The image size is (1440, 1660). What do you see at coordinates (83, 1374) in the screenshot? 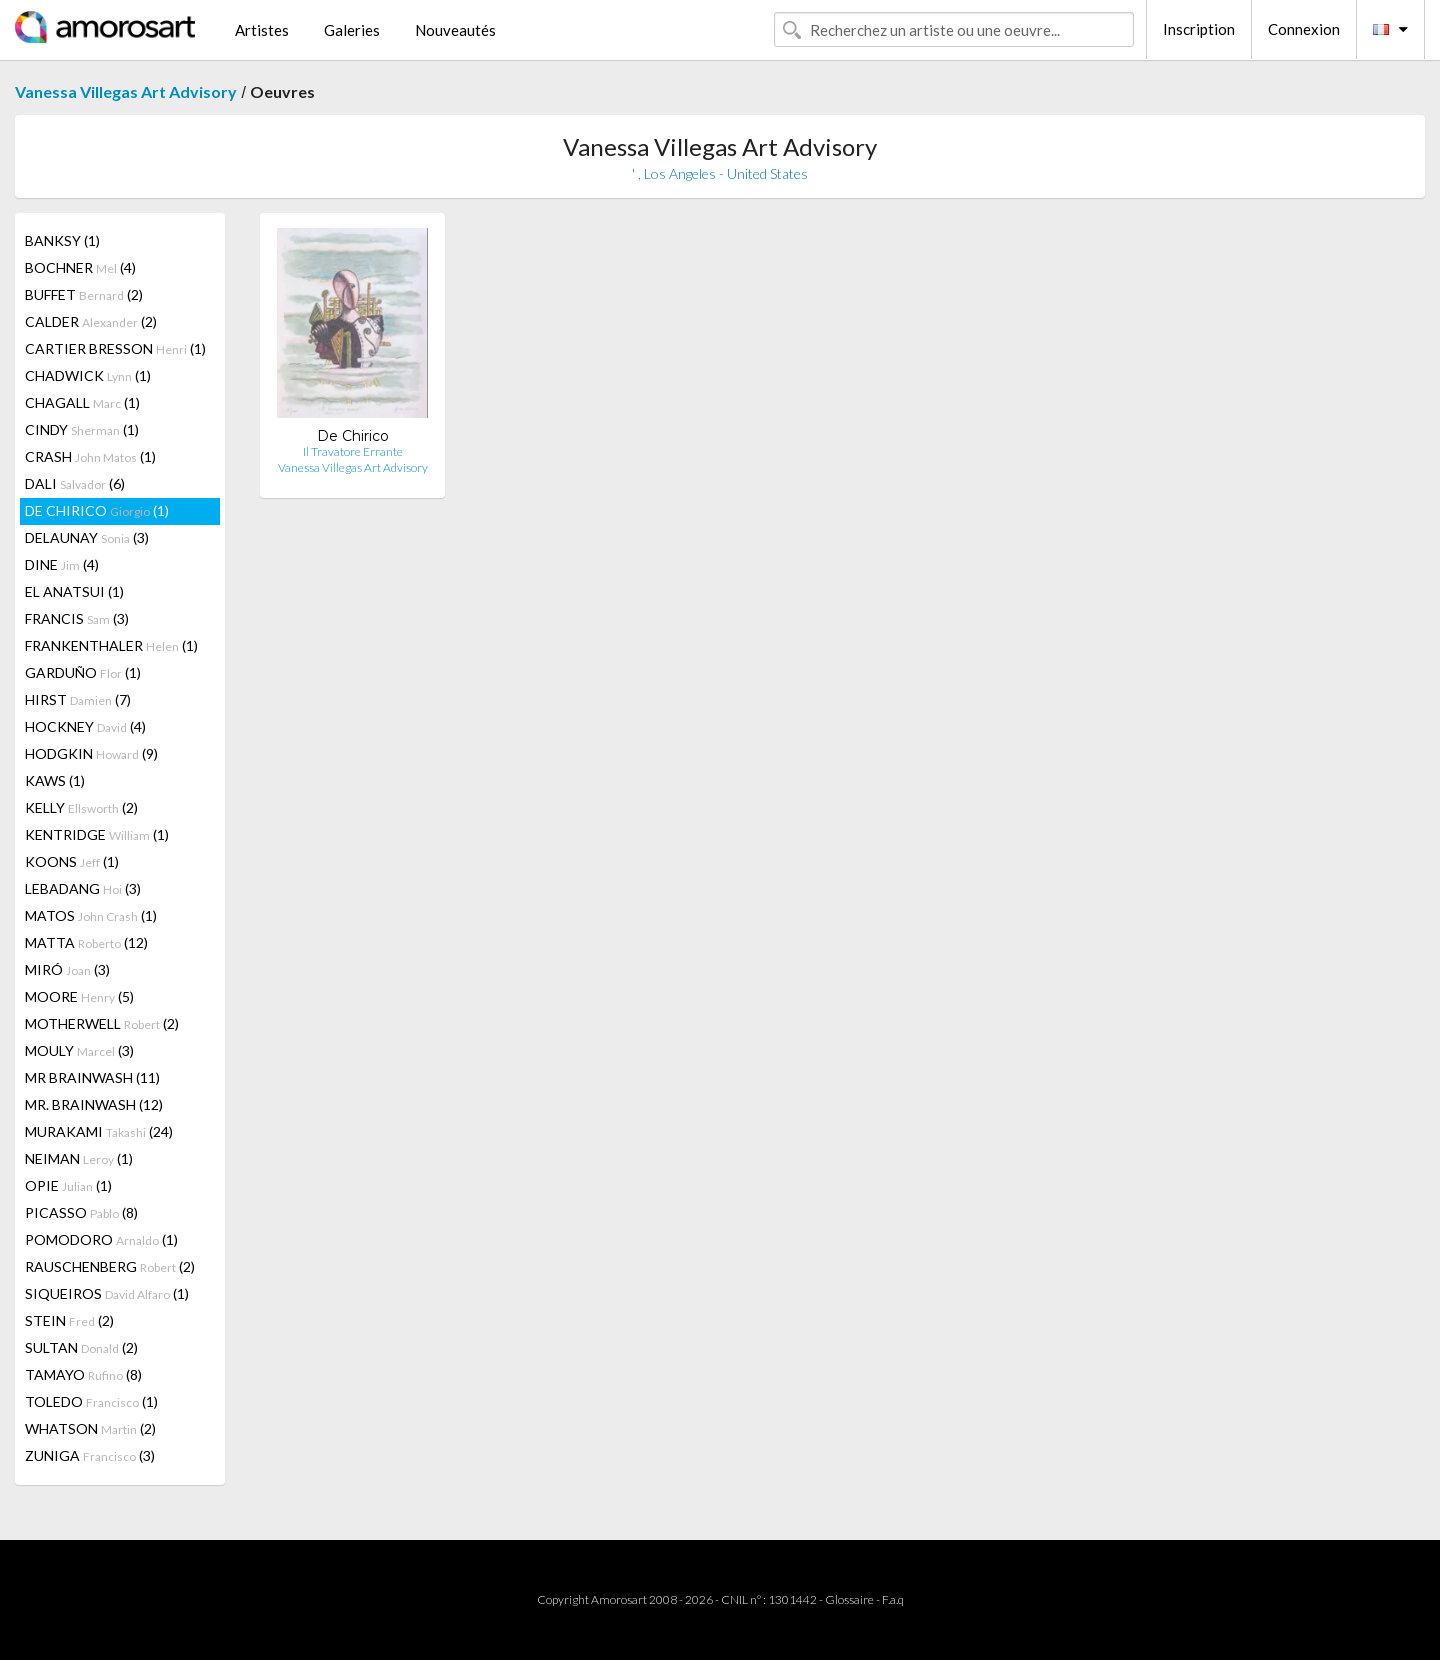
I see `TAMAYO (8)` at bounding box center [83, 1374].